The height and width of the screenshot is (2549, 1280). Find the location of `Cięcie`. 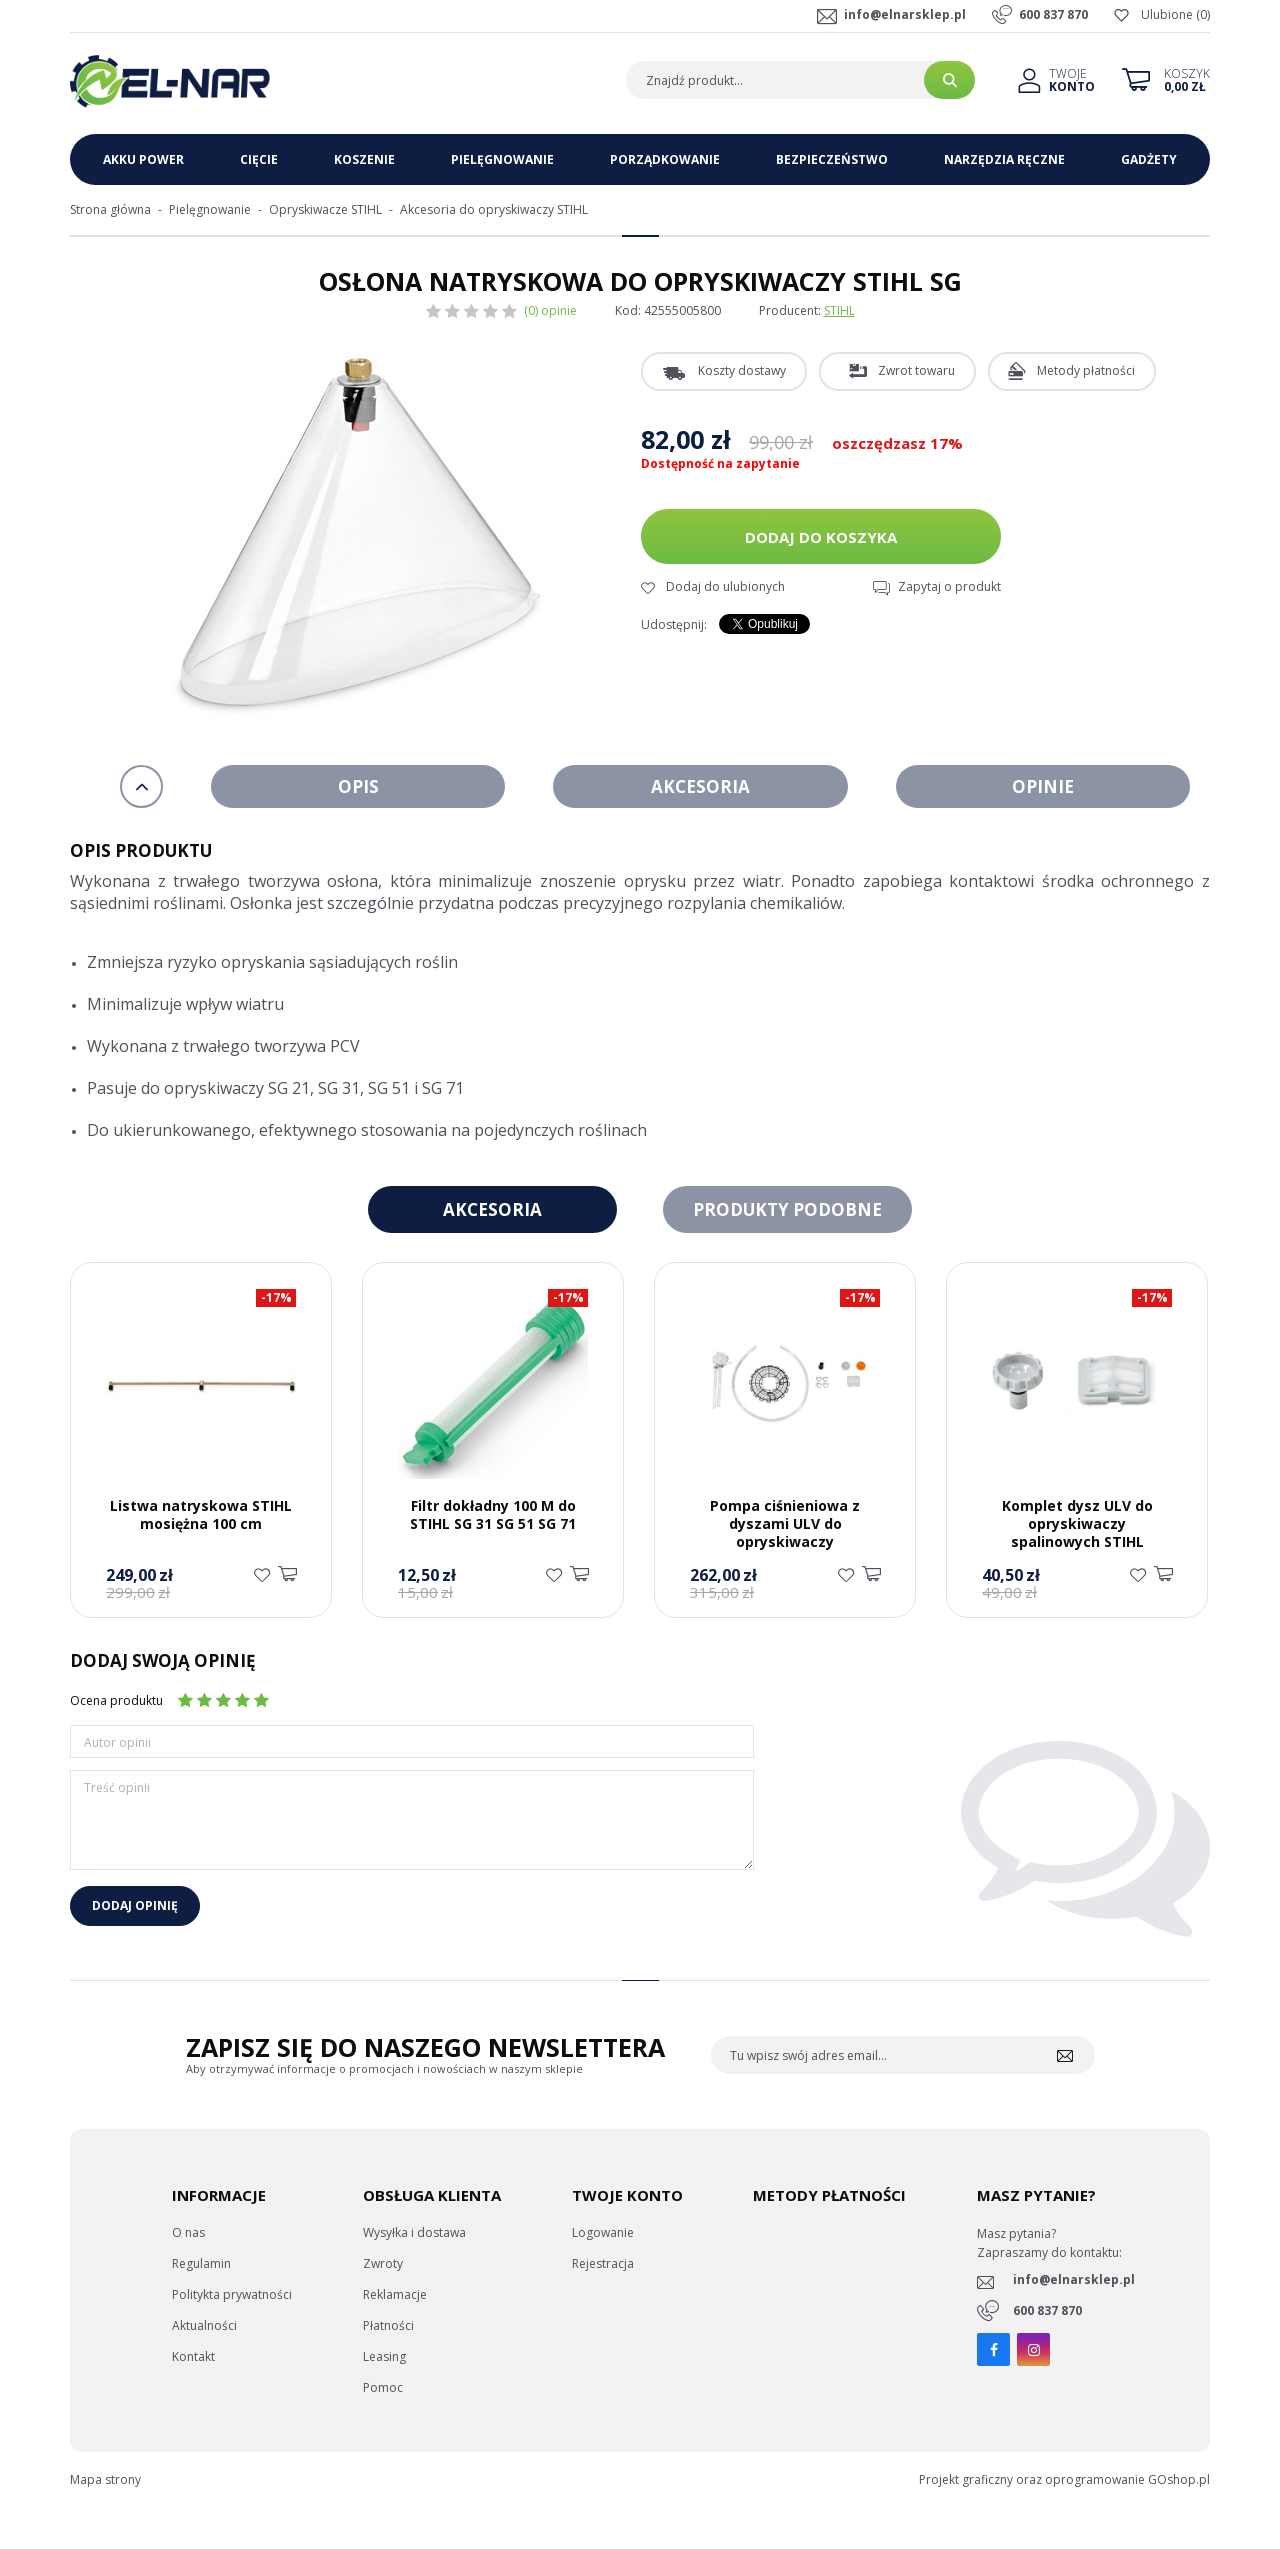

Cięcie is located at coordinates (259, 159).